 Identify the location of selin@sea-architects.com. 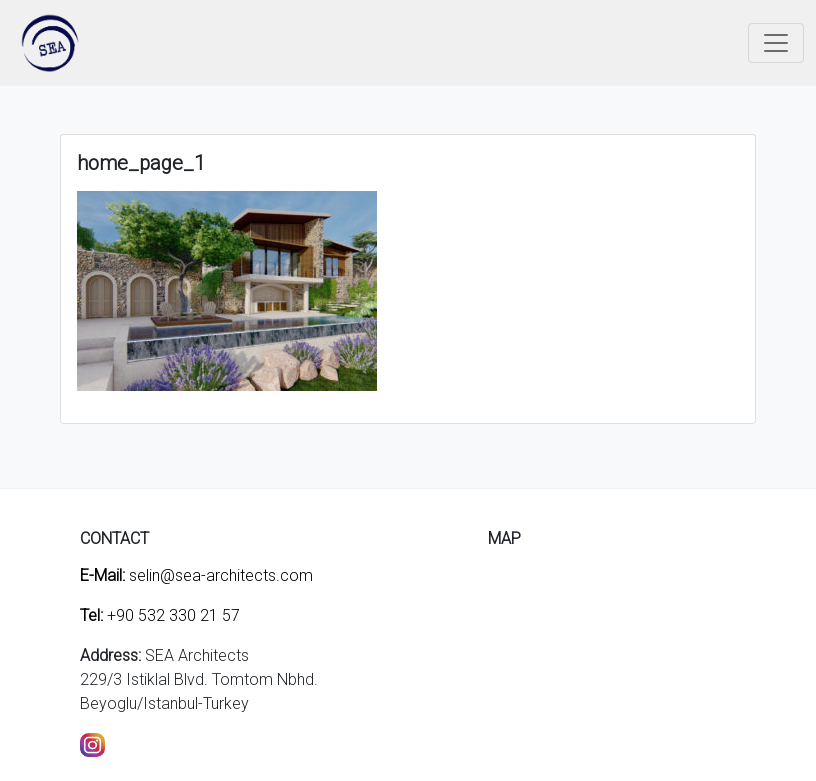
(196, 575).